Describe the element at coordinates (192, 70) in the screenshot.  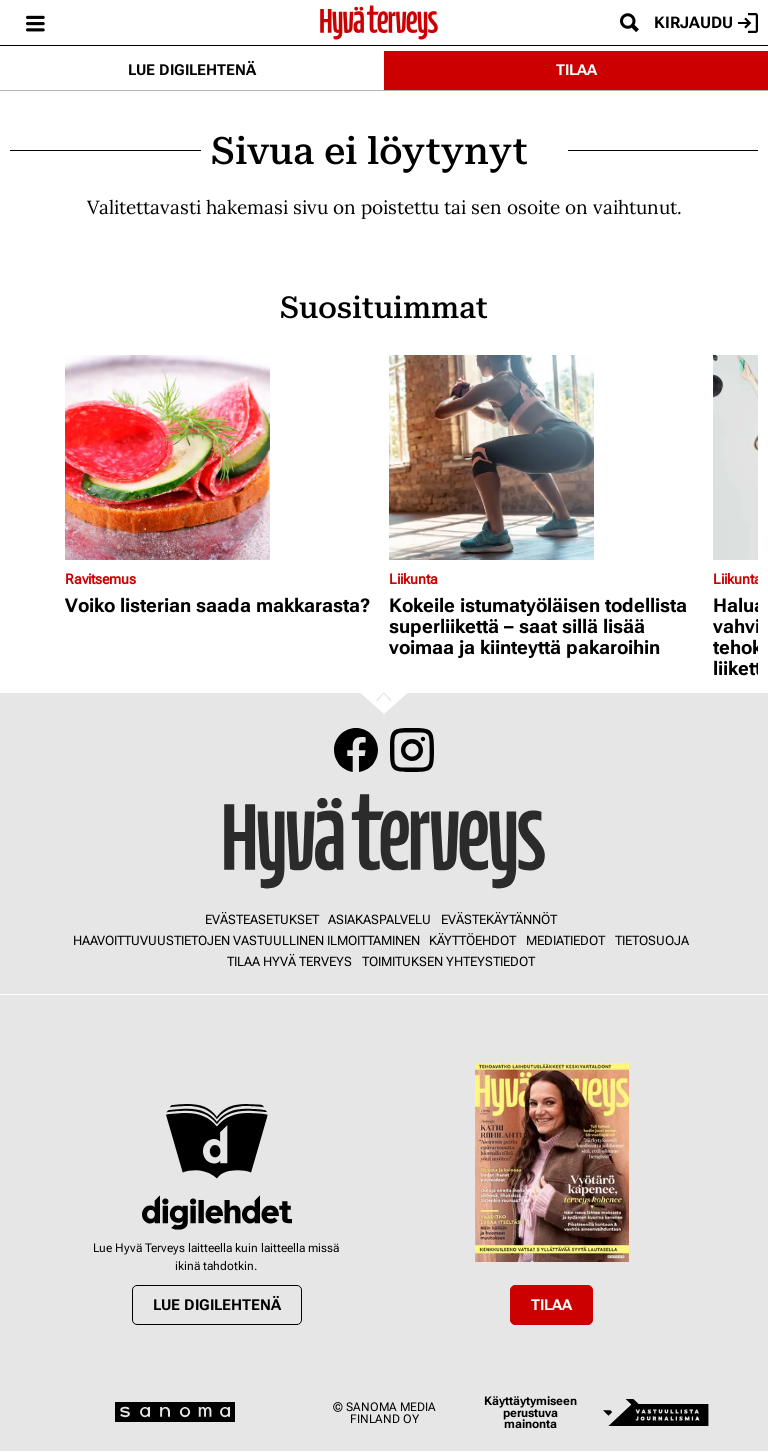
I see `Lue digilehtenä` at that location.